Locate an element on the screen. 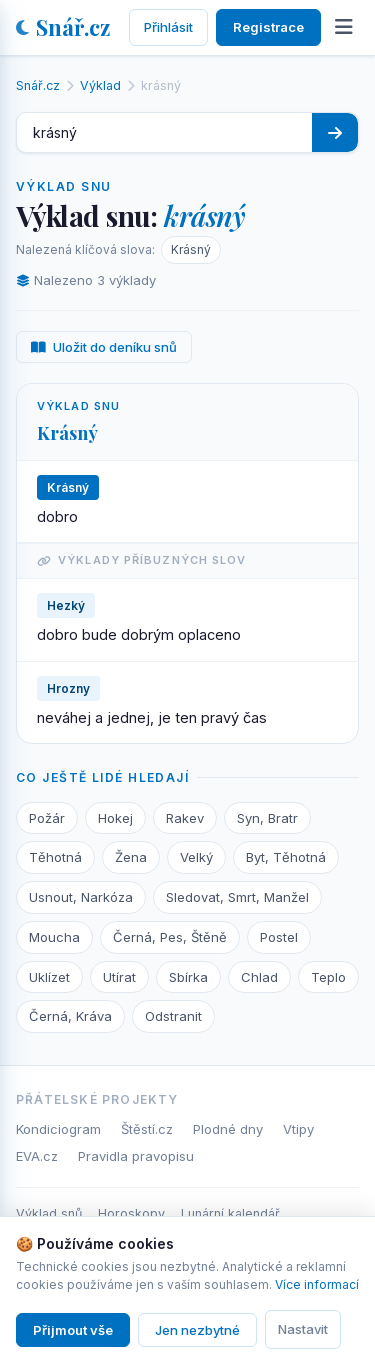 Image resolution: width=375 pixels, height=1365 pixels. Utírat is located at coordinates (119, 977).